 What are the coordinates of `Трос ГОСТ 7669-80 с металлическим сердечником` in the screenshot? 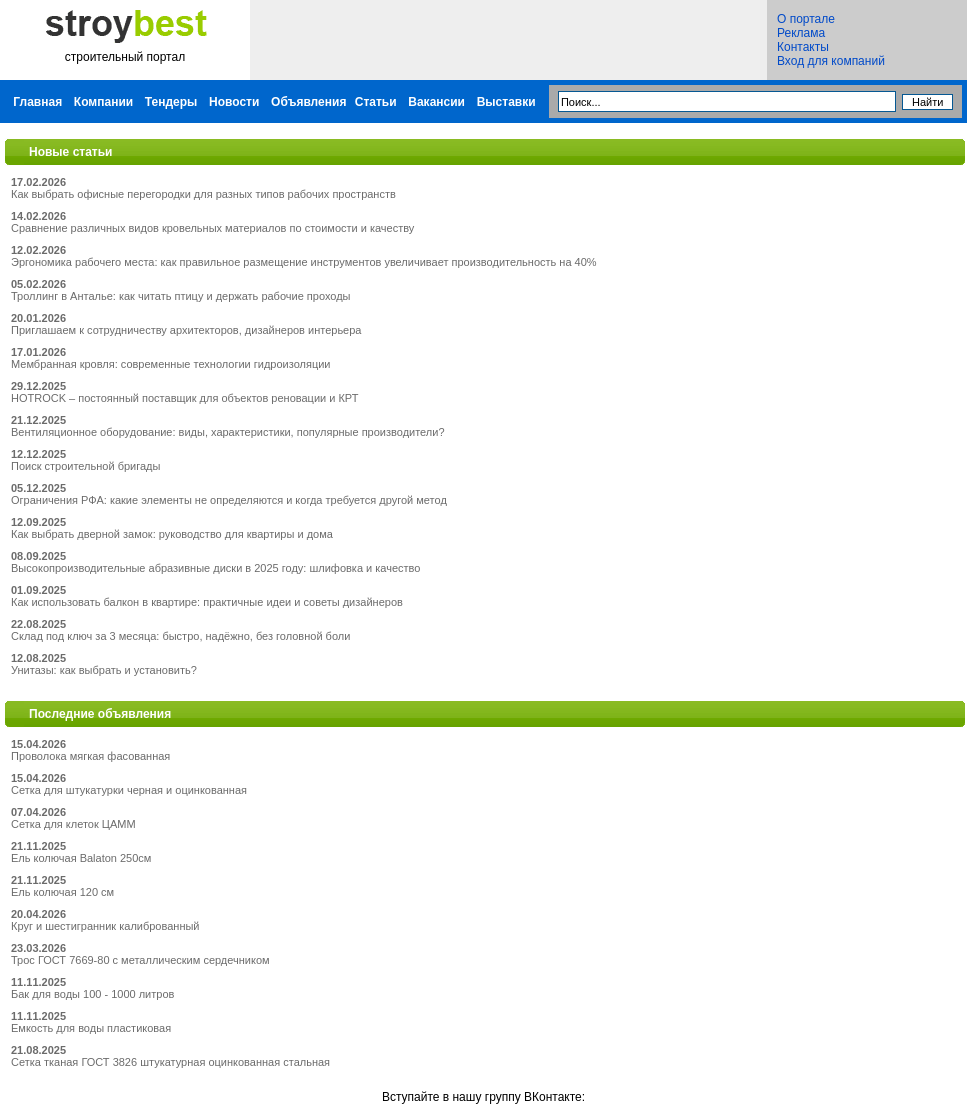 It's located at (140, 960).